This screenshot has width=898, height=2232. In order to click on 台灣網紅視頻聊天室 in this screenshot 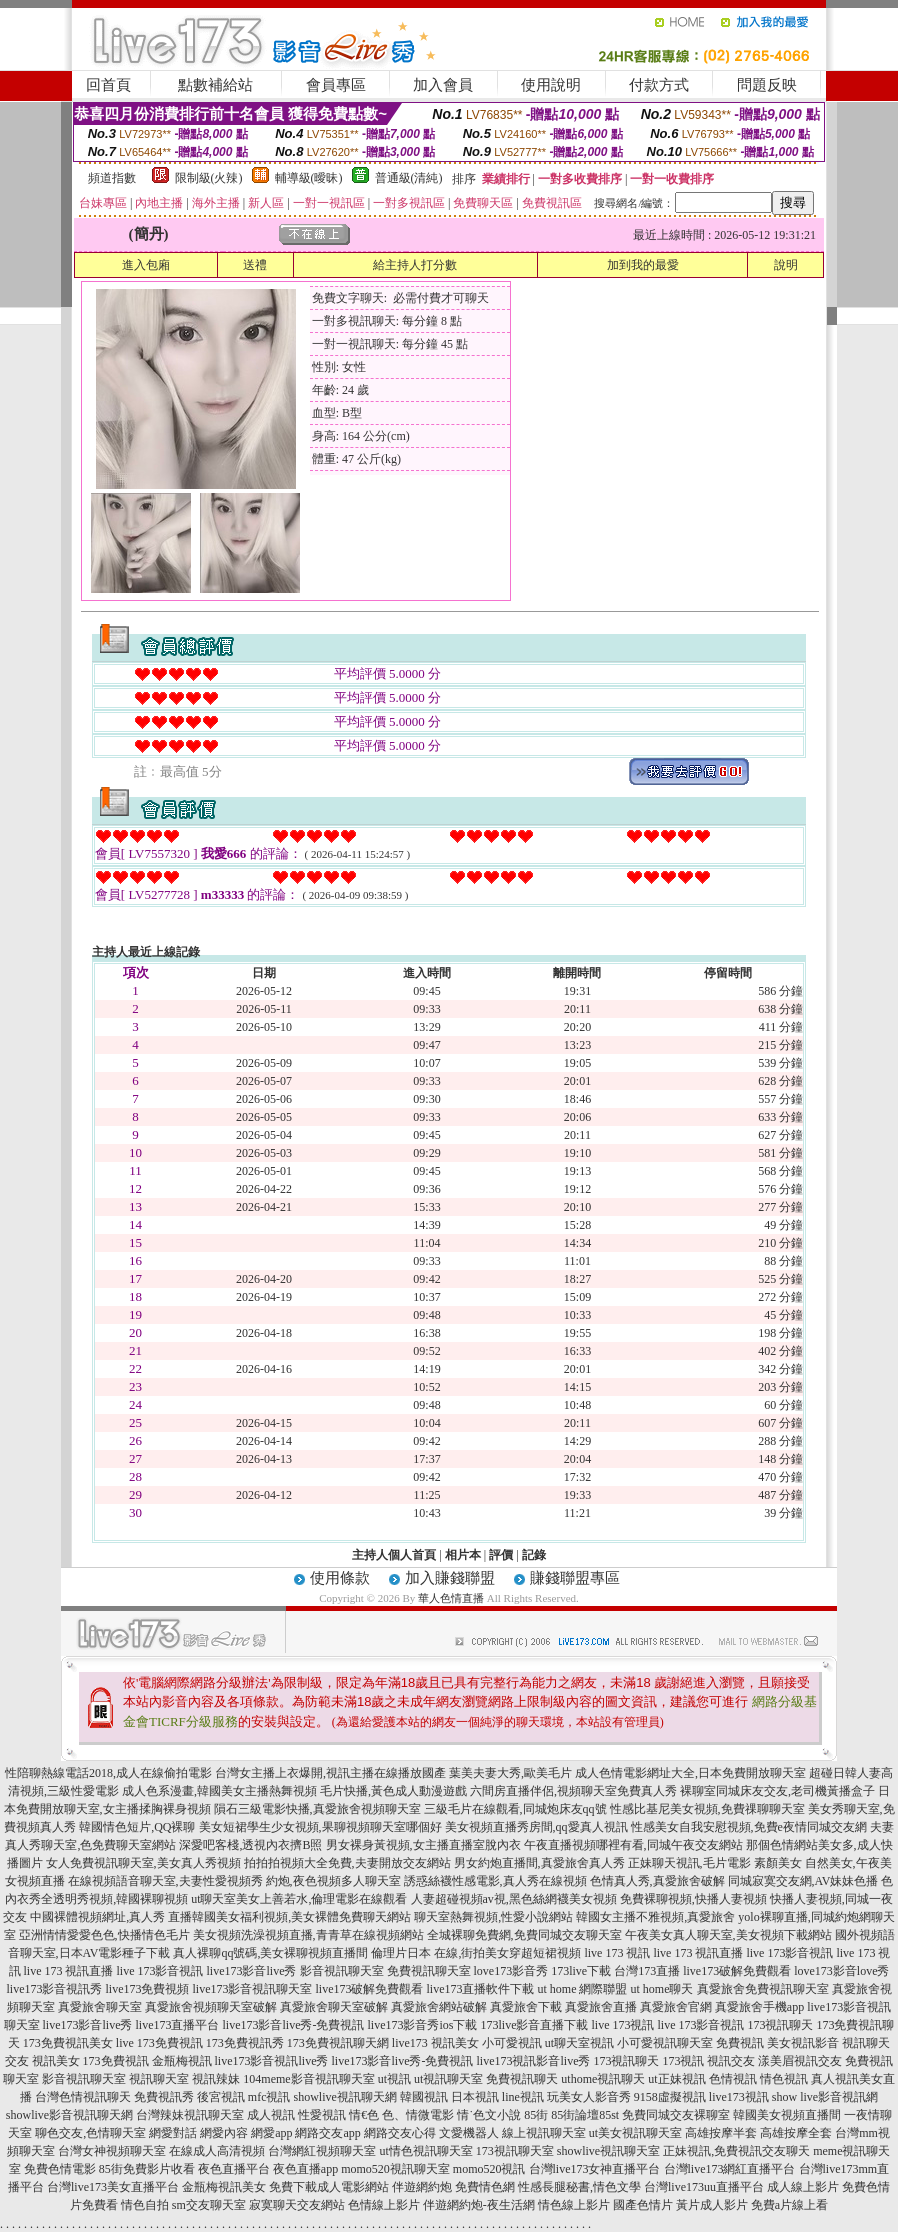, I will do `click(322, 2151)`.